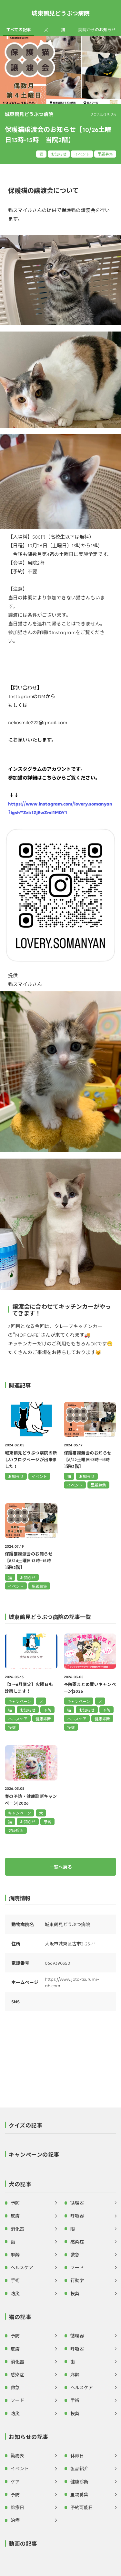 This screenshot has height=2576, width=121. I want to click on 行動学, so click(77, 2280).